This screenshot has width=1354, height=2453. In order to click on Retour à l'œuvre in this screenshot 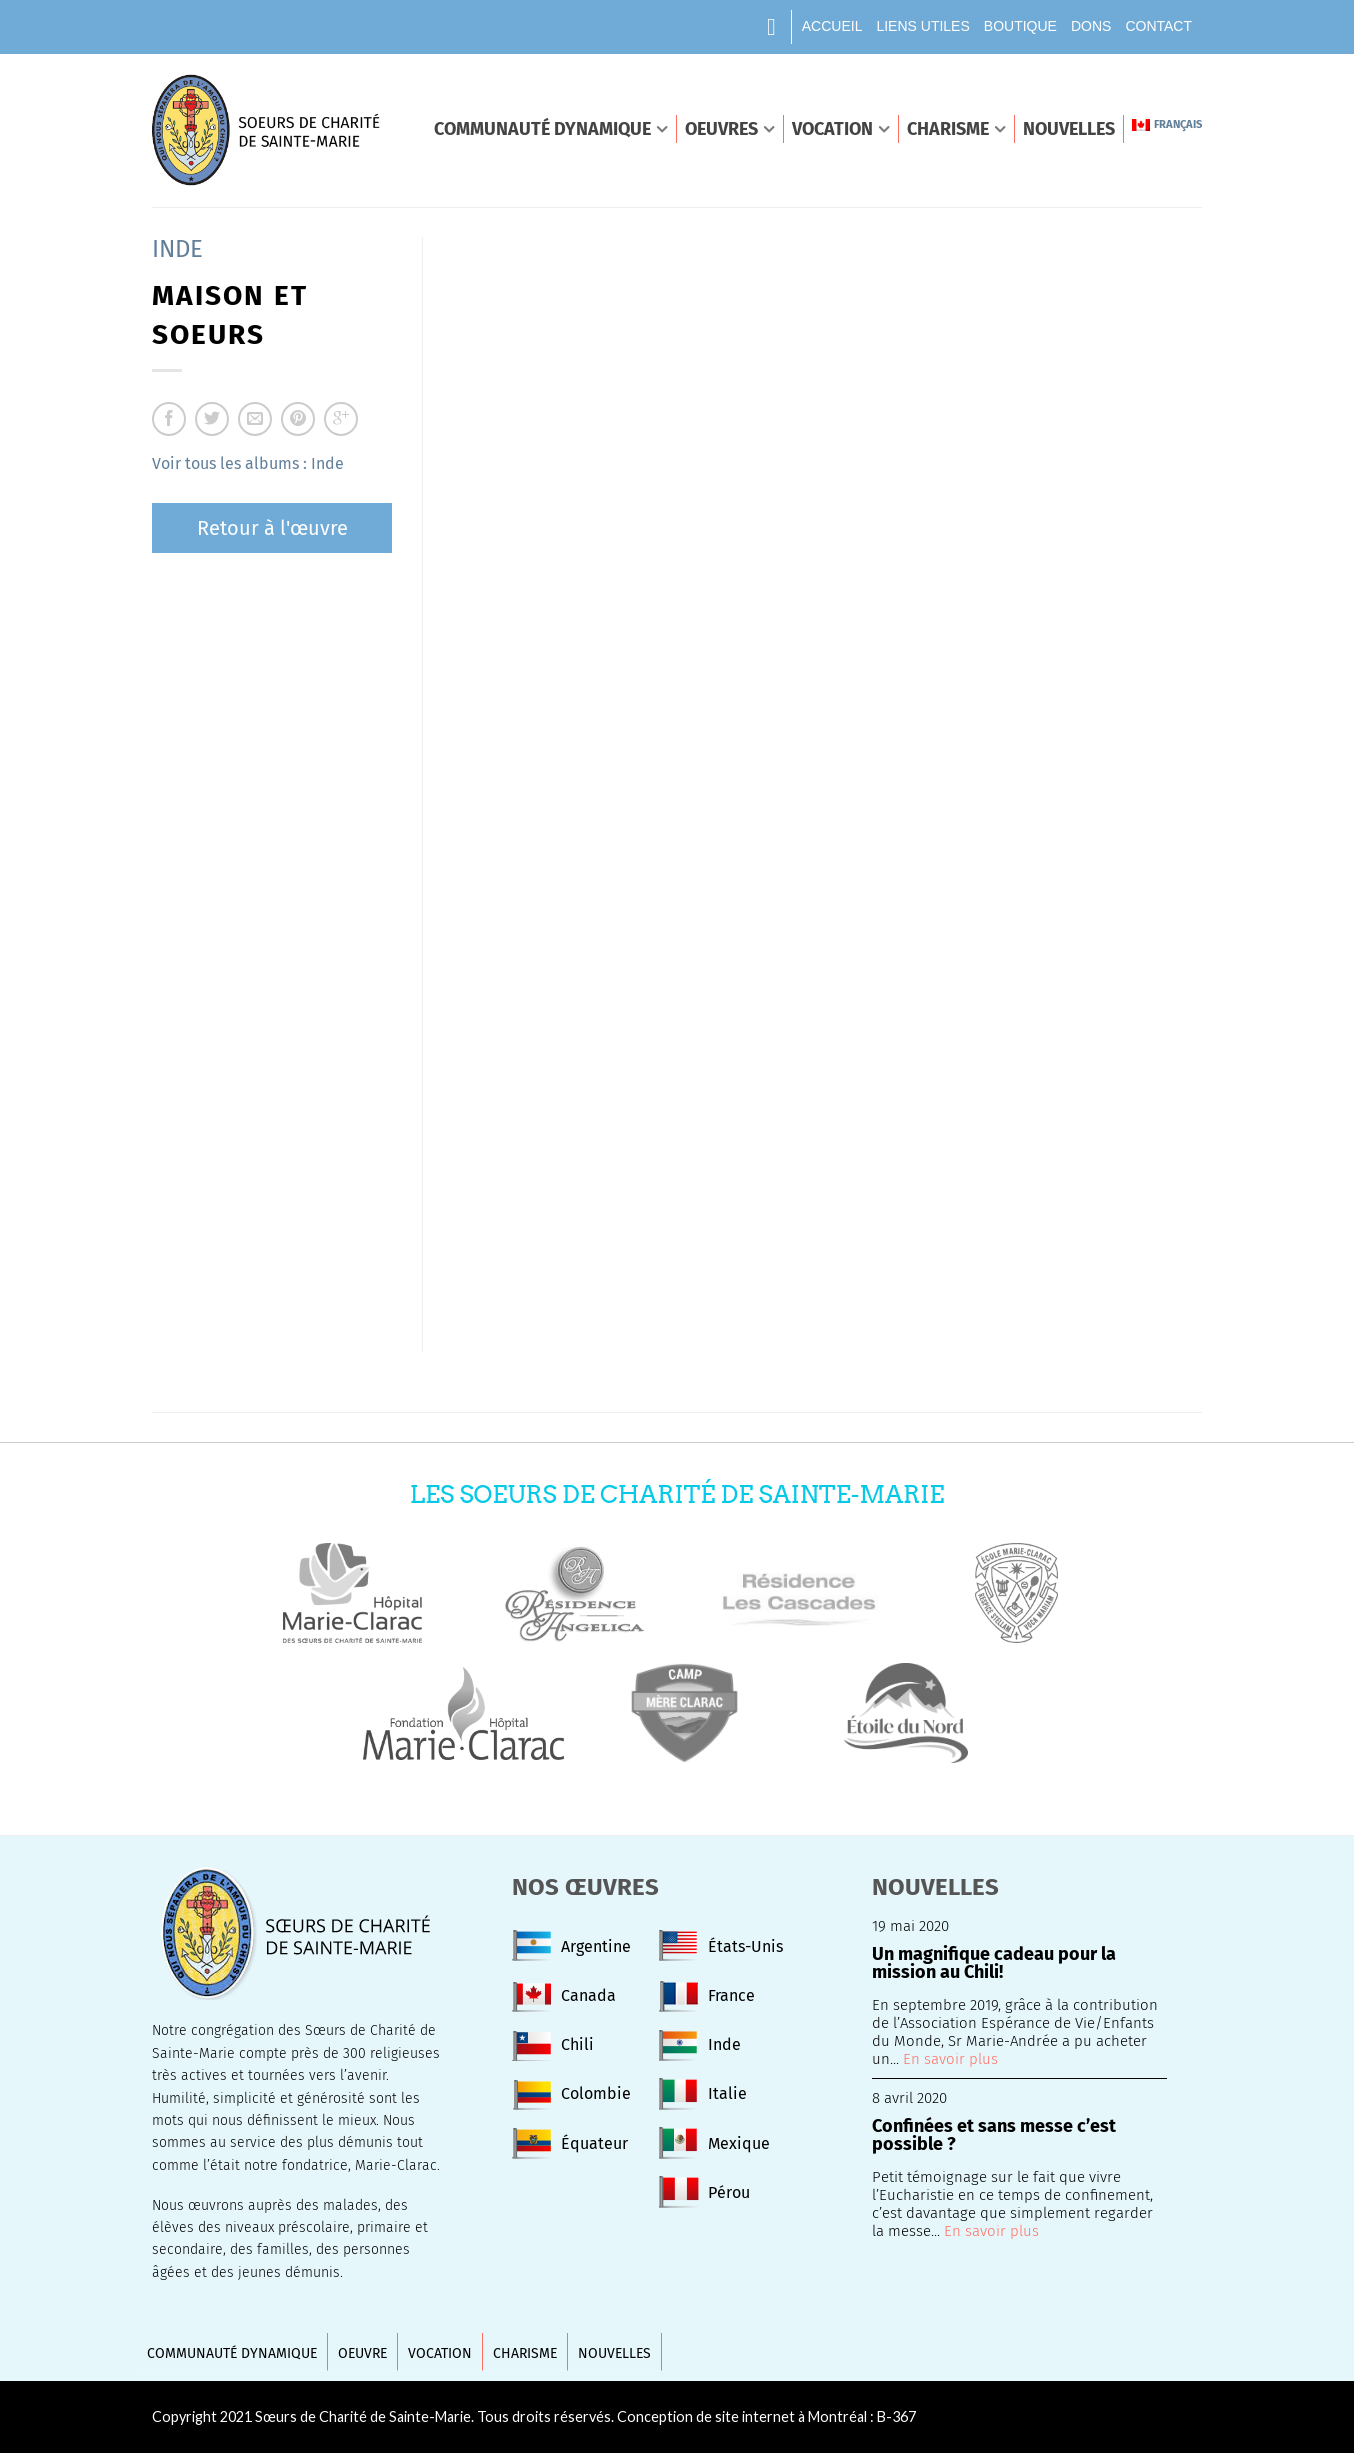, I will do `click(272, 528)`.